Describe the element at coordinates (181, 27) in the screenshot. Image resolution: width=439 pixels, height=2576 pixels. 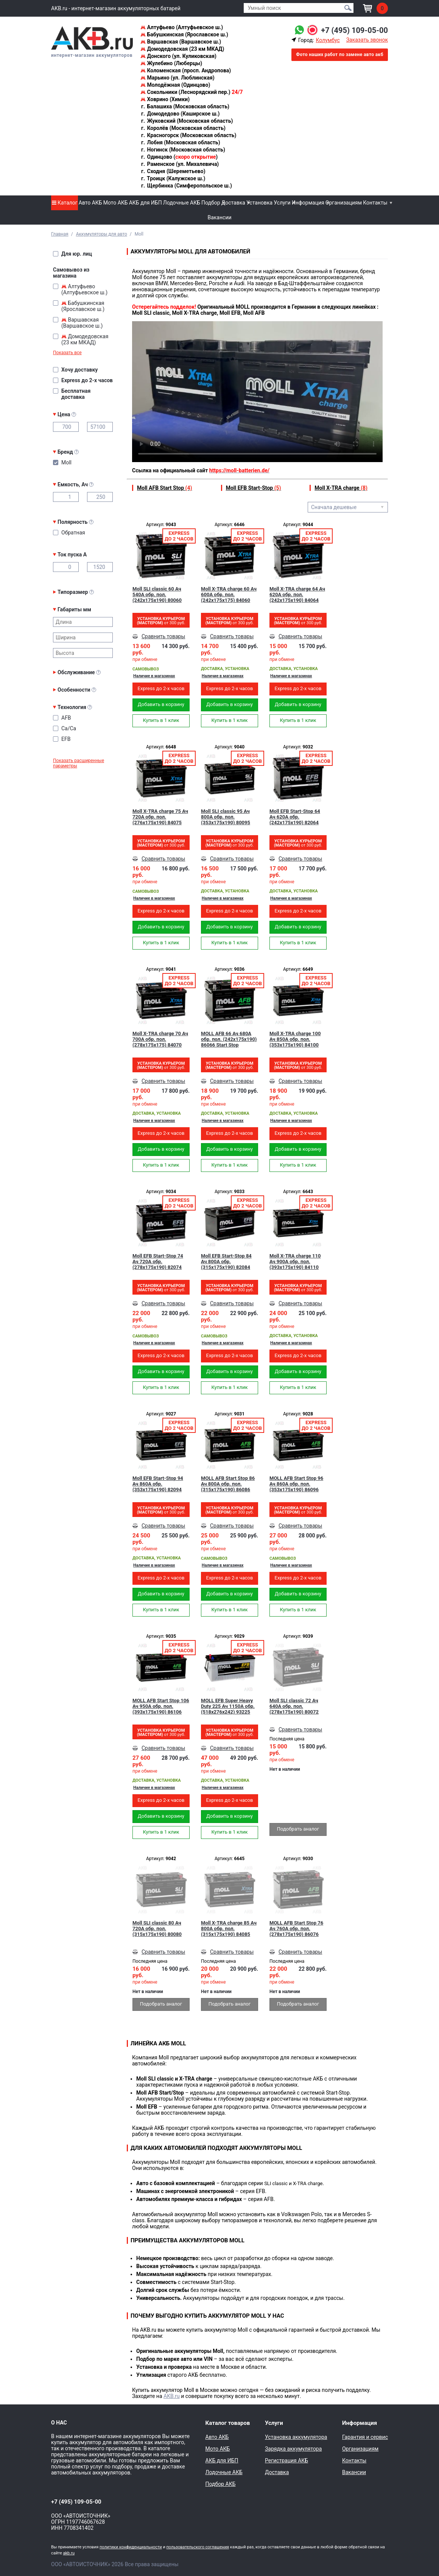
I see `Алтуфьево (Алтуфьевское ш.)` at that location.